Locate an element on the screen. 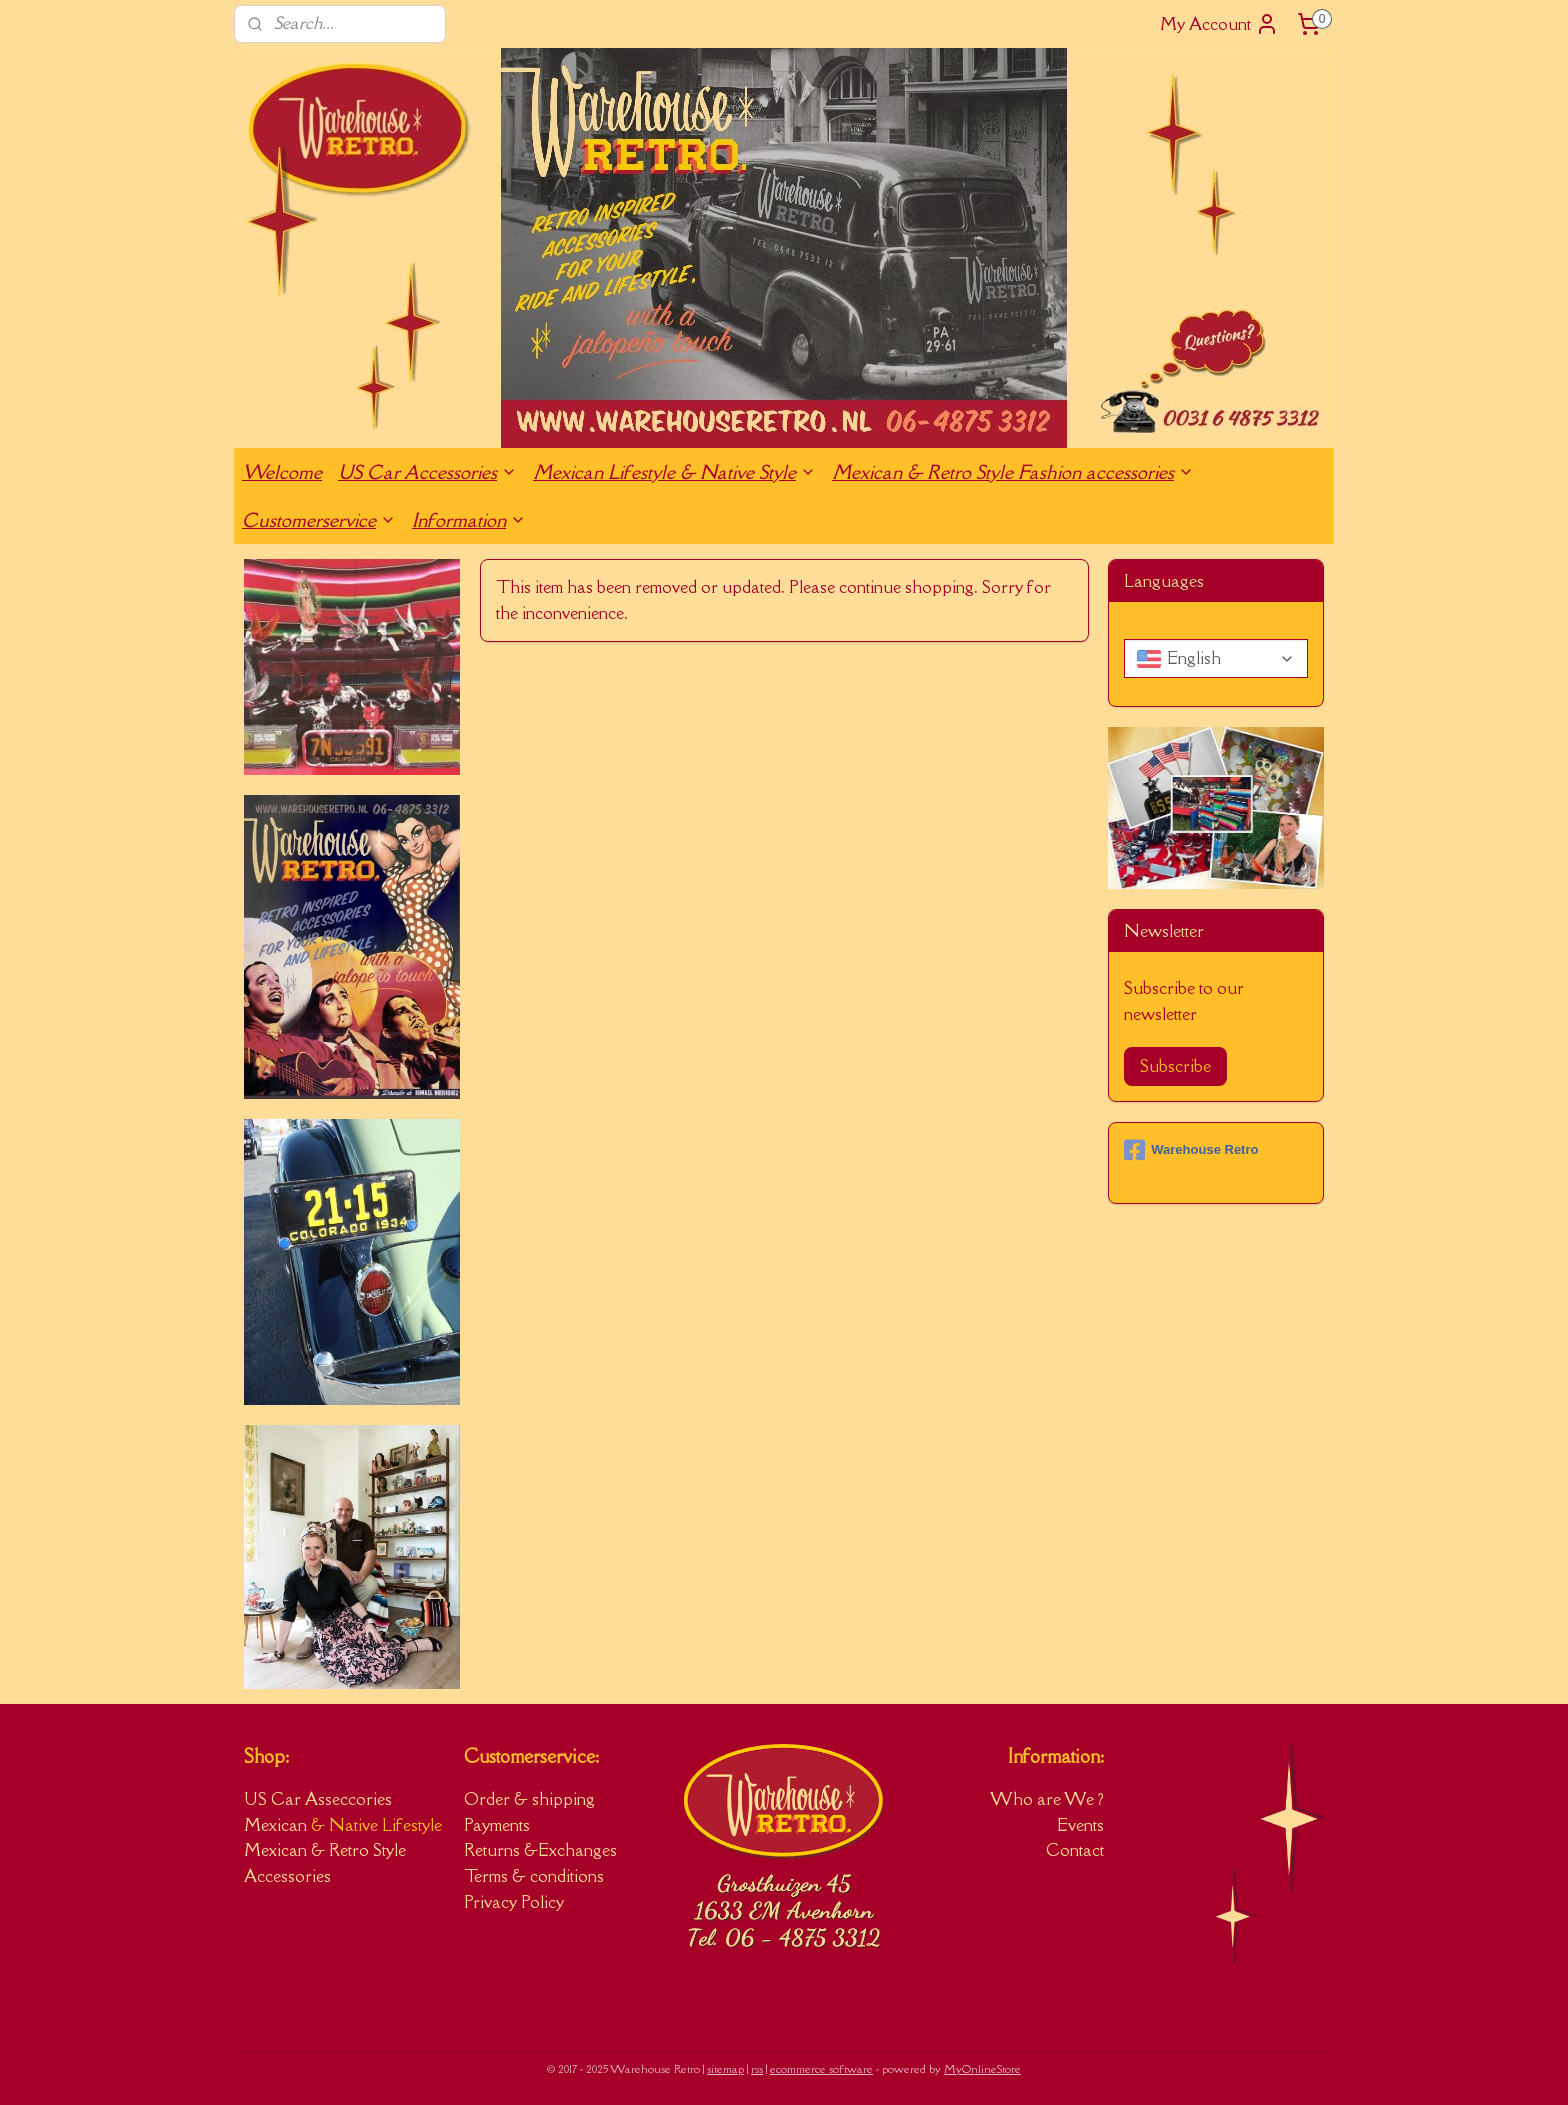  Mexican is located at coordinates (277, 1825).